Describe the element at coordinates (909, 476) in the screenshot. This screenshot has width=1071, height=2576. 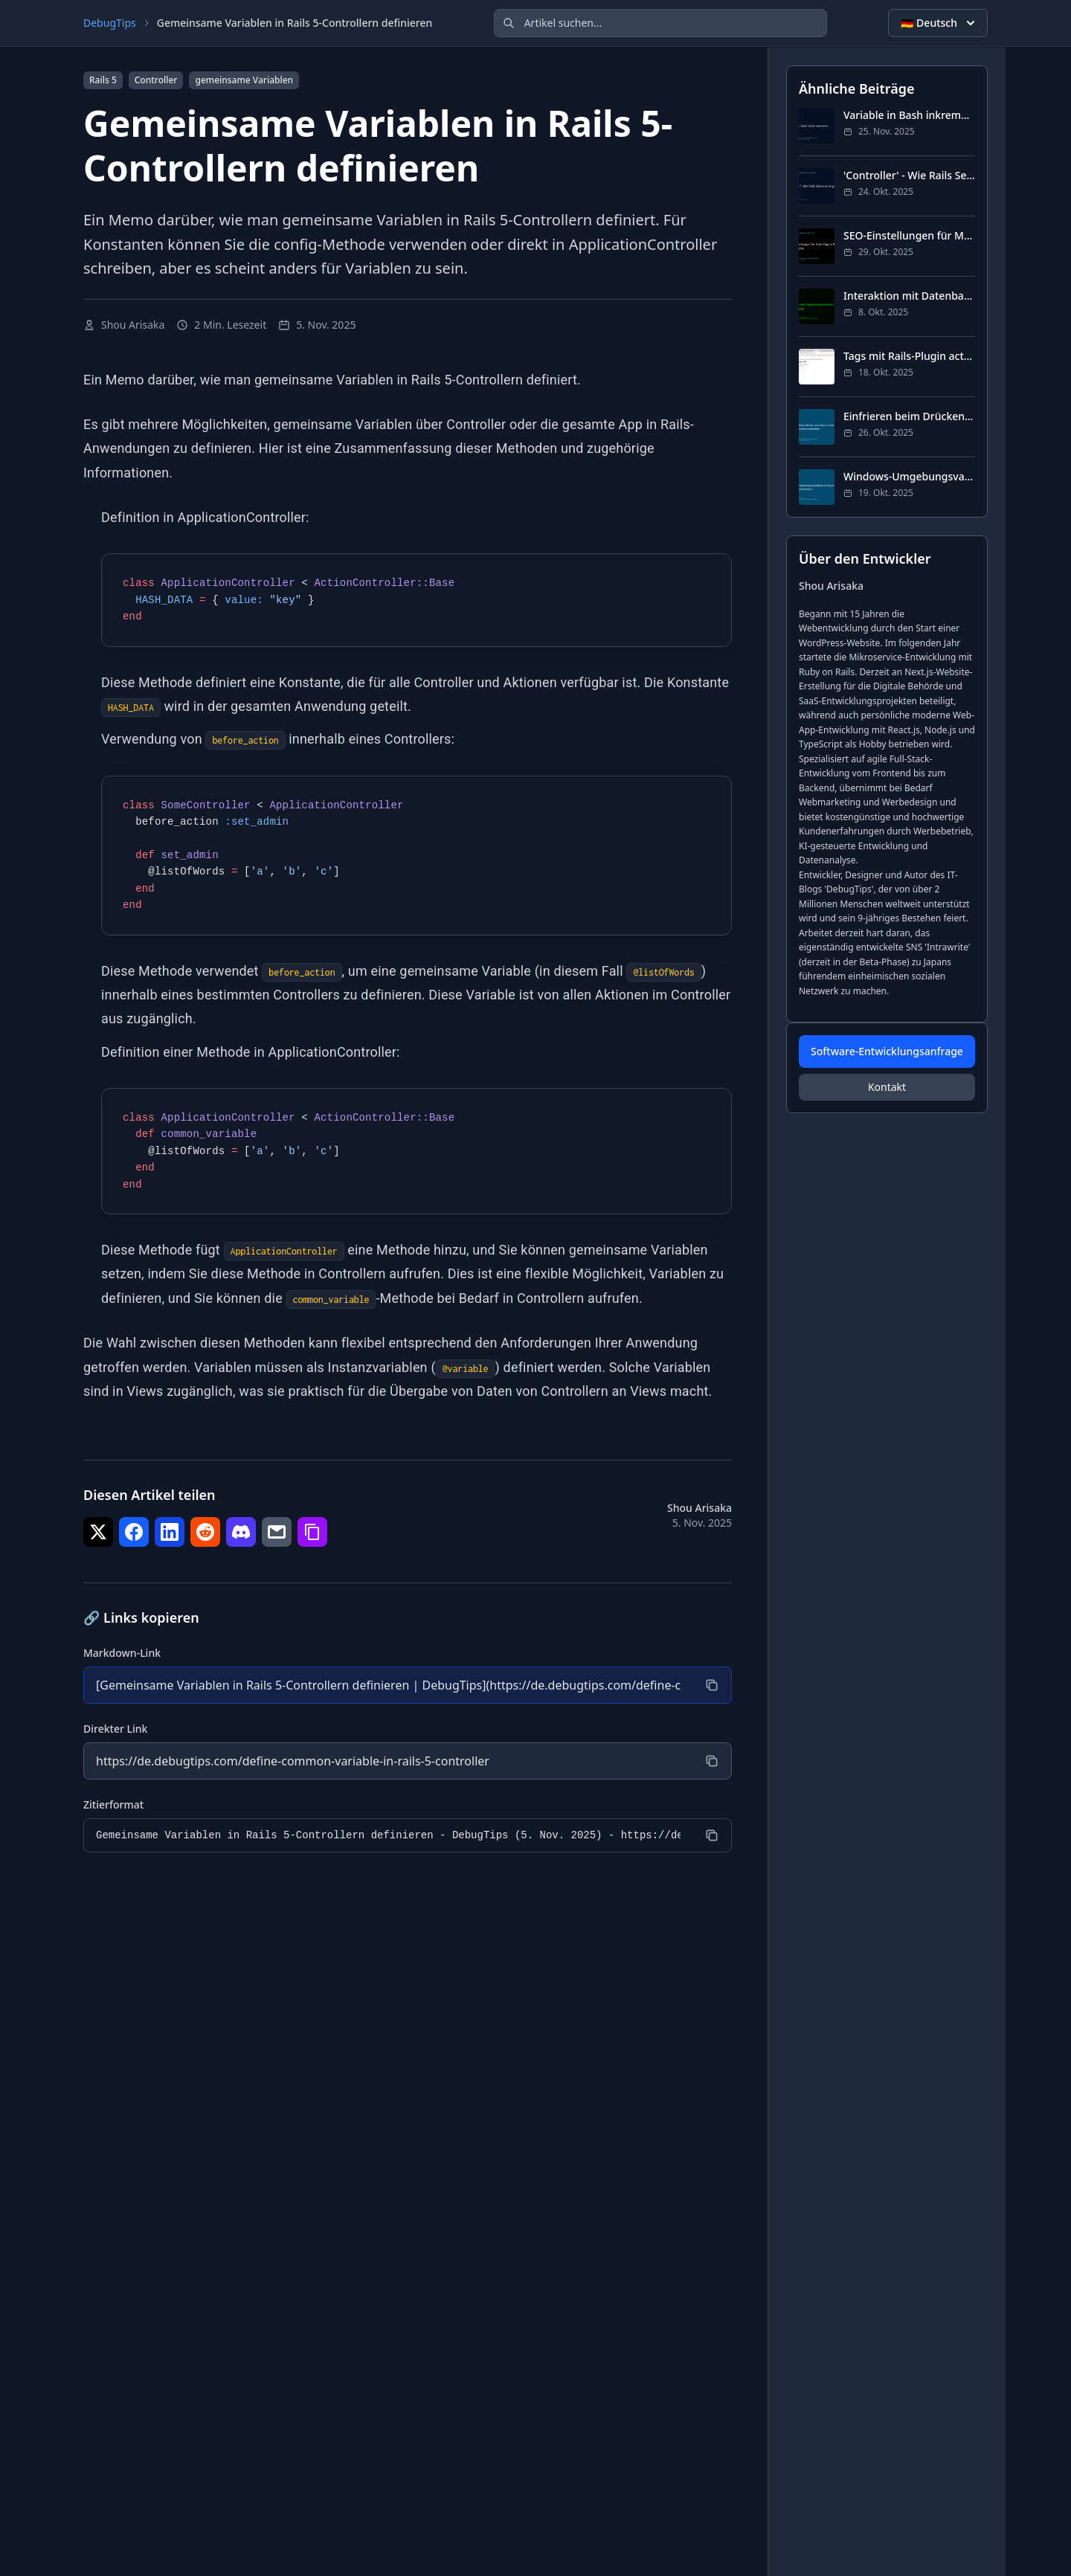
I see `Windows-Umgebungsvariablen-Konfiguration von der Befehlszeile öffnen` at that location.